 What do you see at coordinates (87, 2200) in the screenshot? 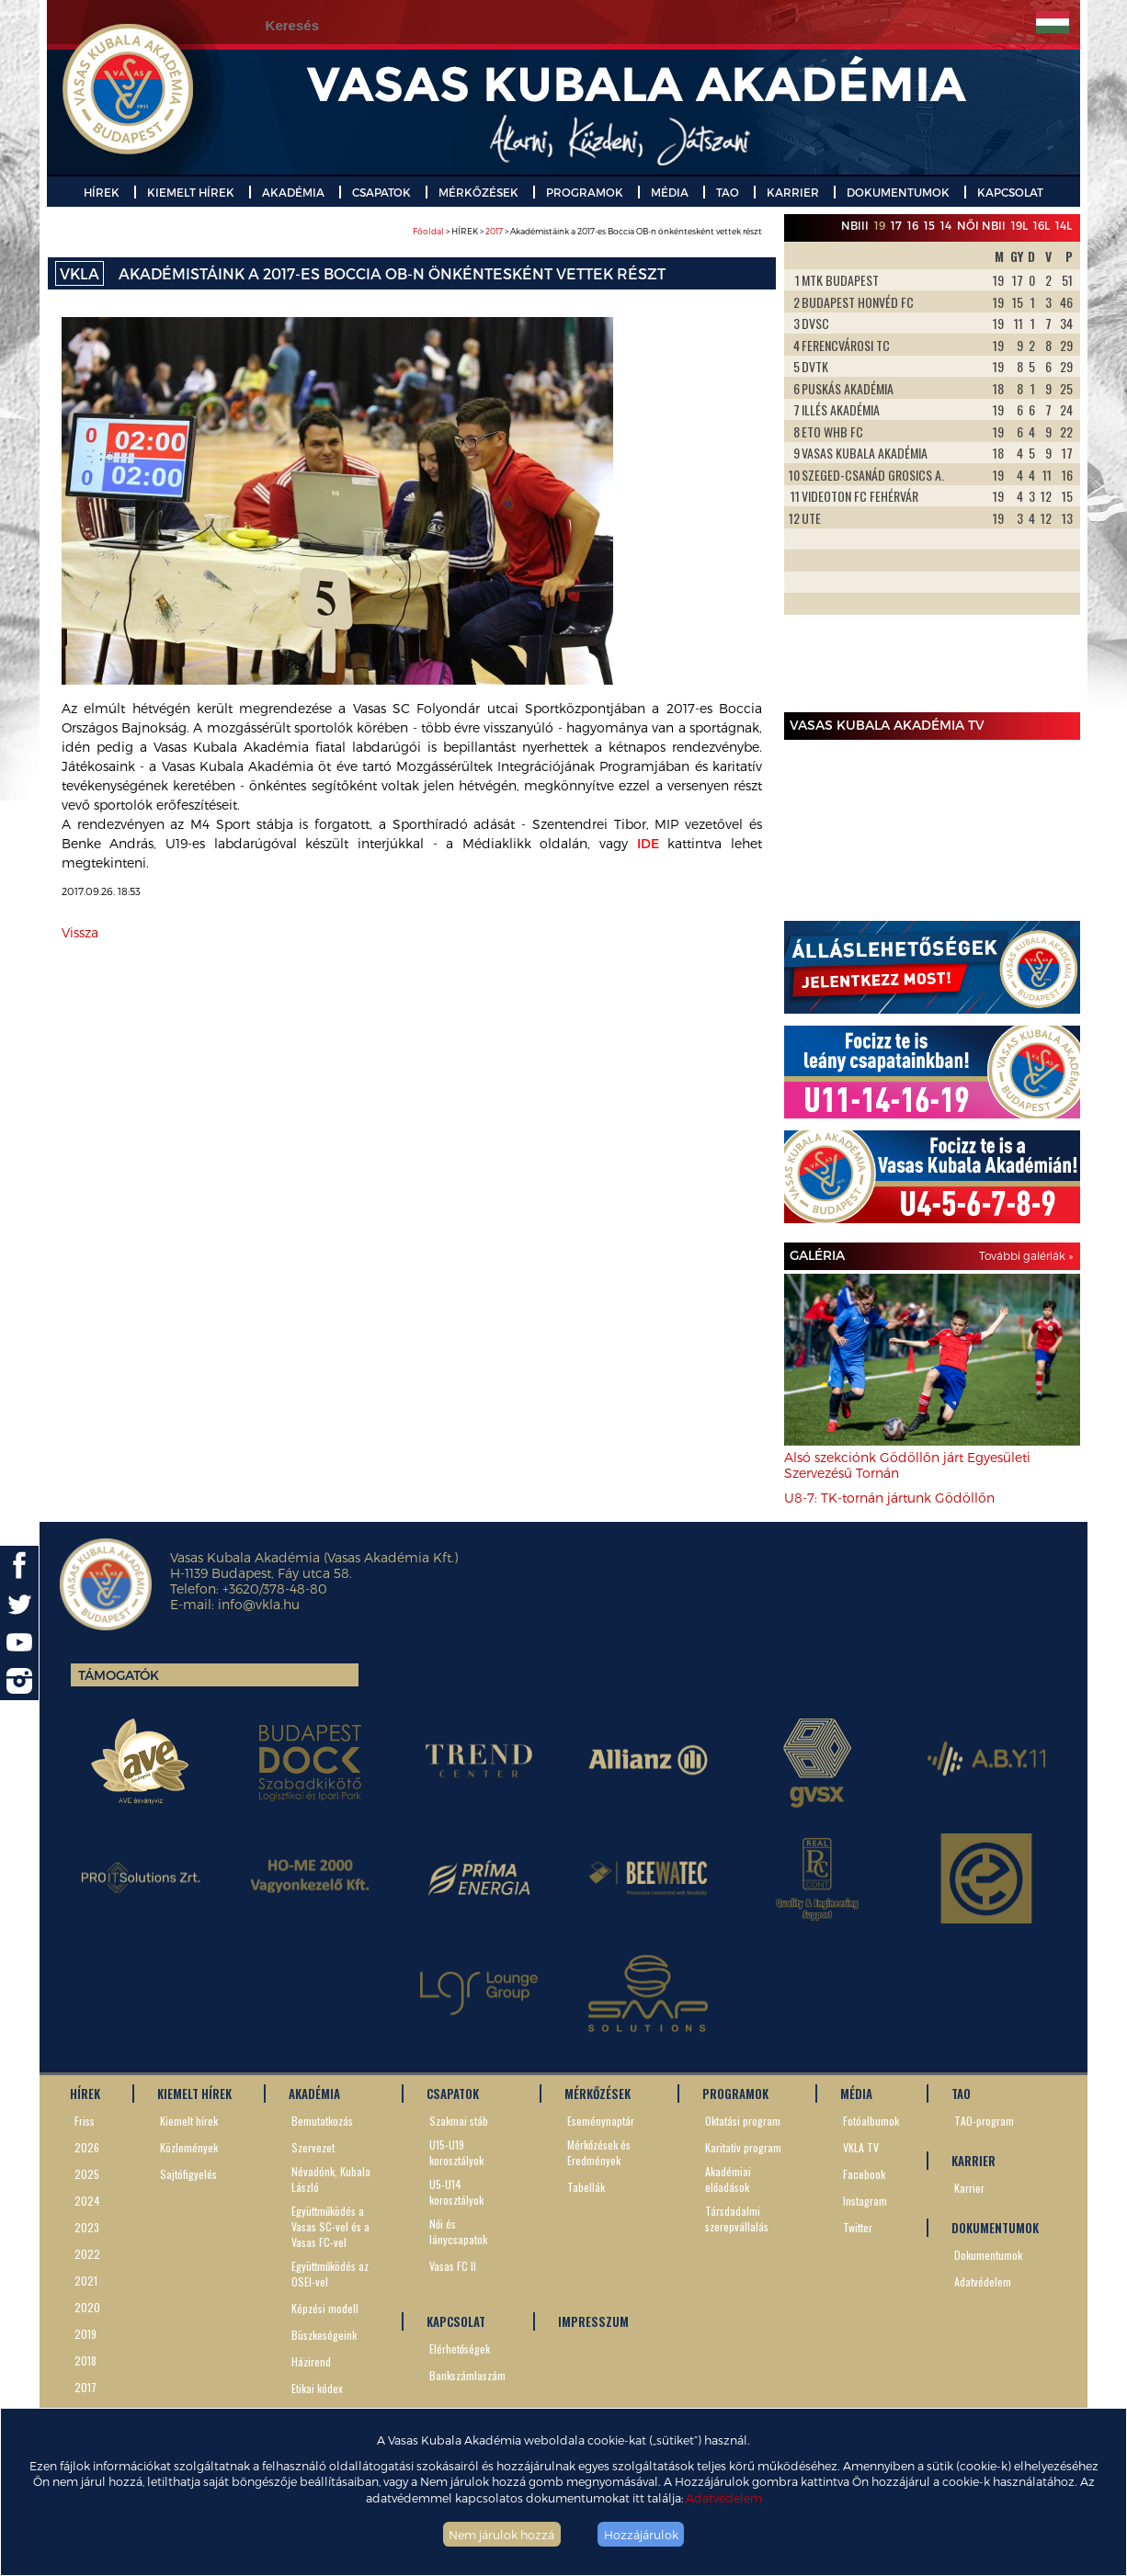
I see `2024` at bounding box center [87, 2200].